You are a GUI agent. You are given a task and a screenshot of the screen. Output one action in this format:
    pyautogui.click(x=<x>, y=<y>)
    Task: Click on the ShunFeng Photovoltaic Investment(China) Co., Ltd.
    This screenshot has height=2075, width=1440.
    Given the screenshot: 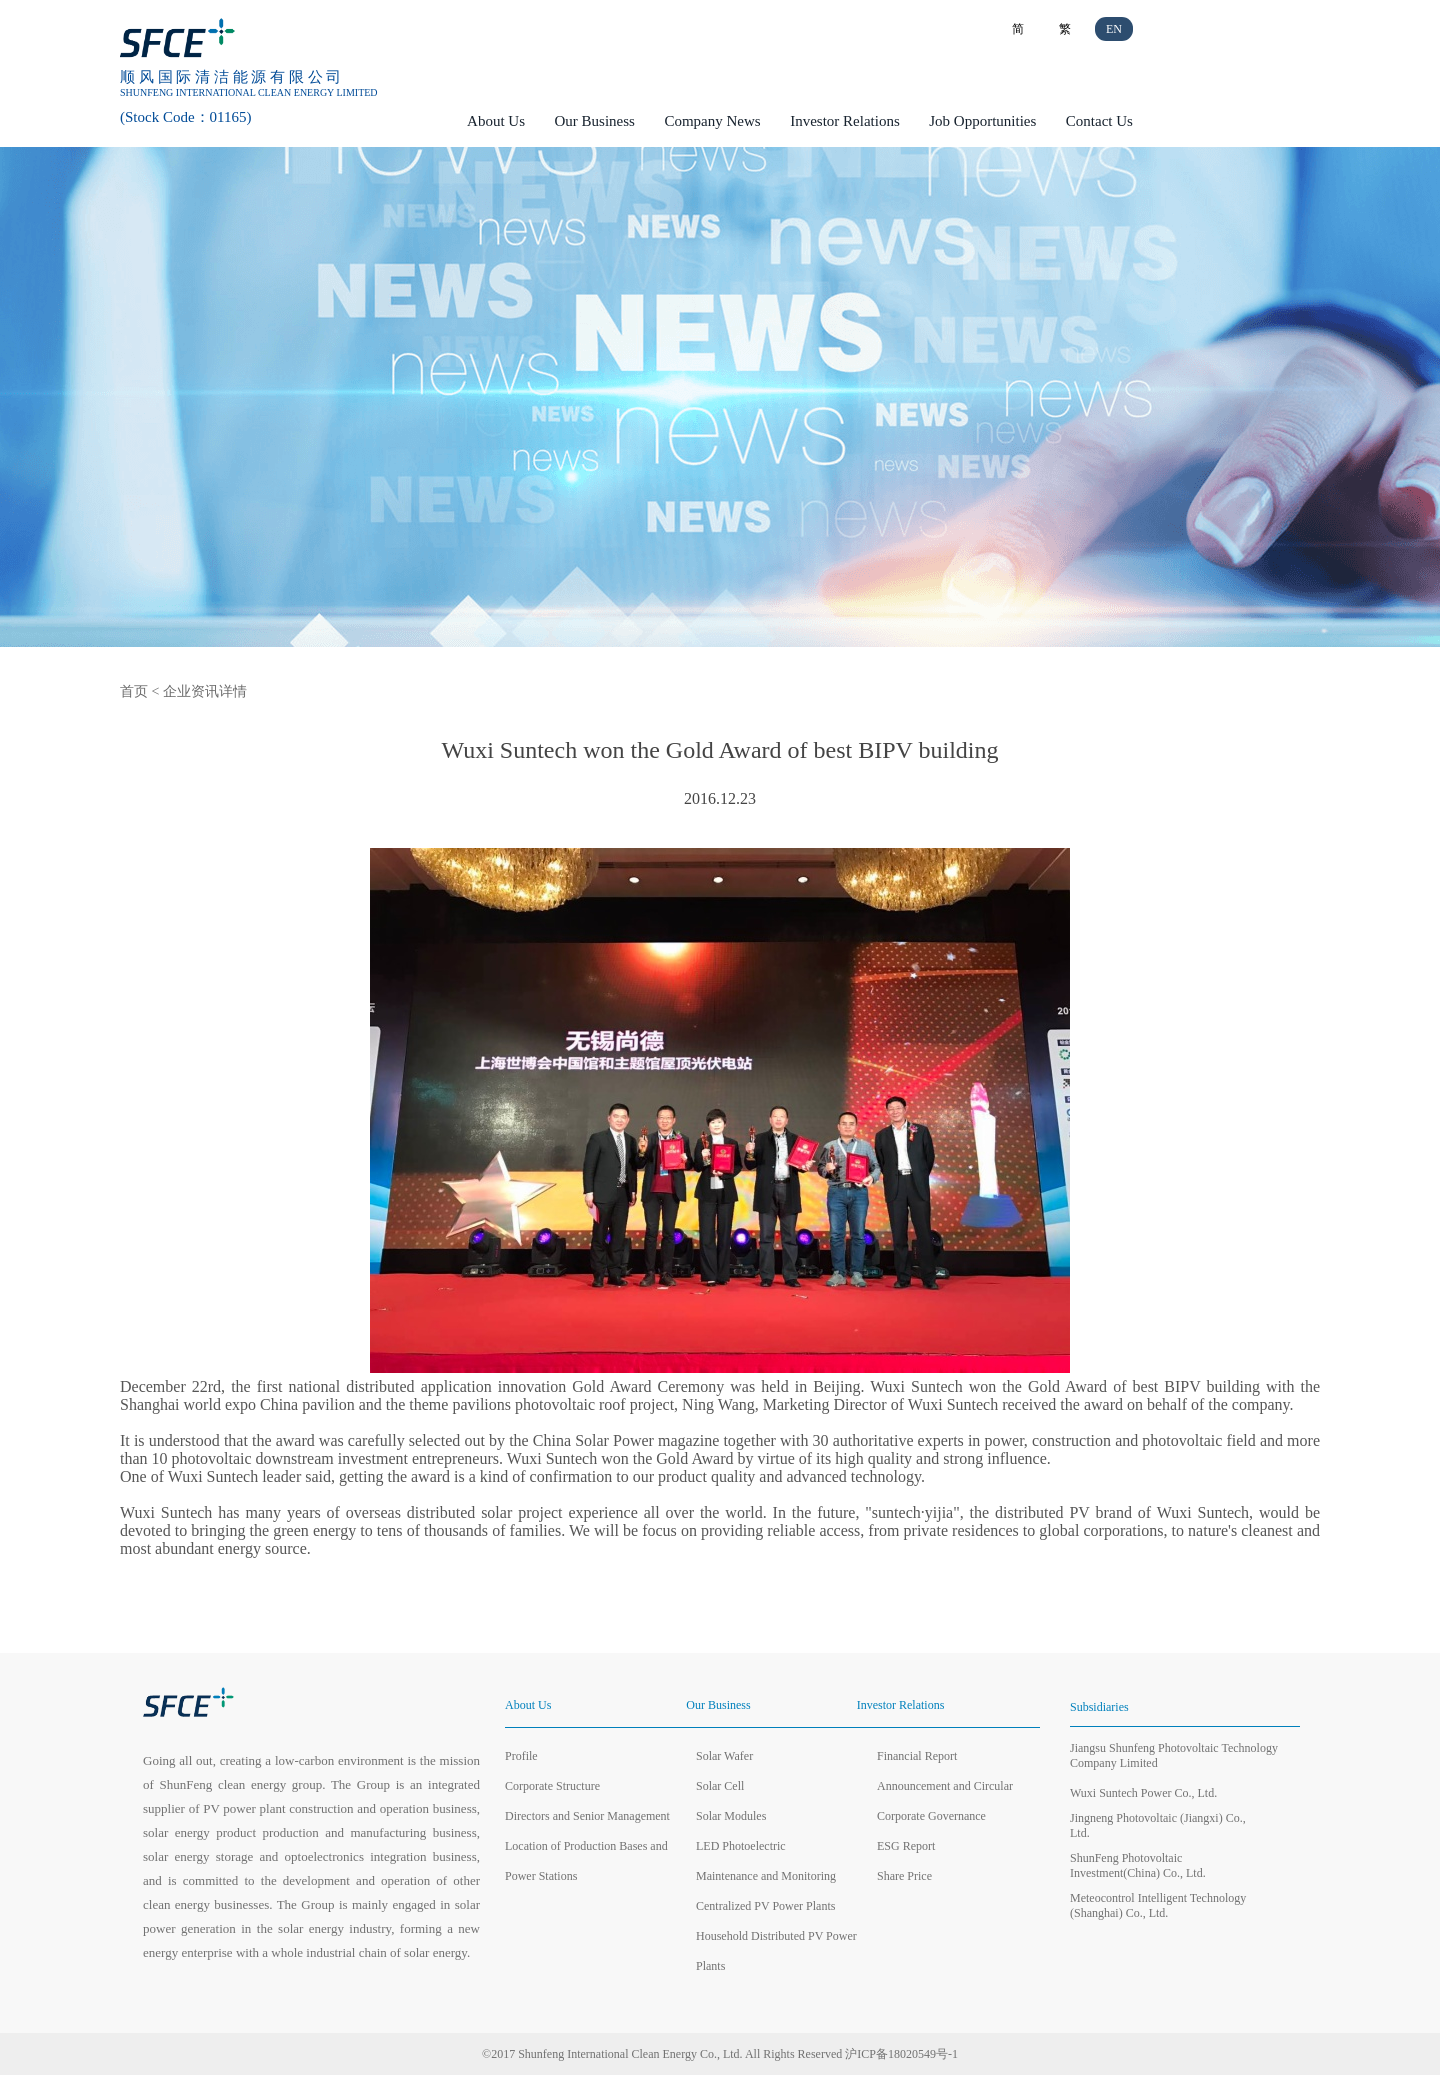 What is the action you would take?
    pyautogui.click(x=1138, y=1865)
    